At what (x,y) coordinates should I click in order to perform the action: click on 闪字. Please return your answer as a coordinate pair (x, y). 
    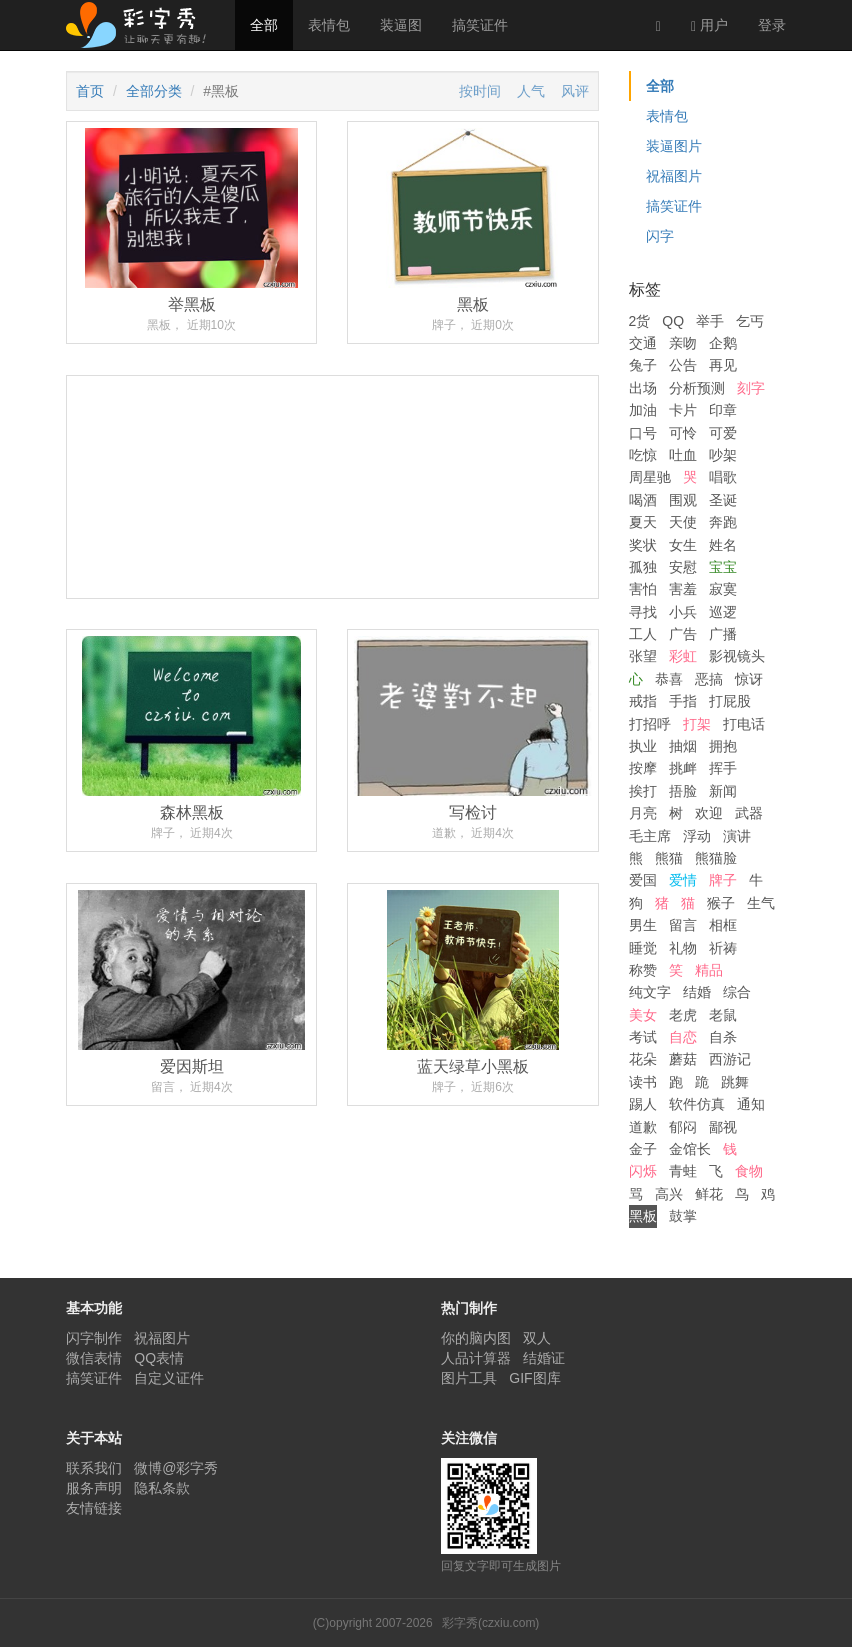
    Looking at the image, I should click on (660, 236).